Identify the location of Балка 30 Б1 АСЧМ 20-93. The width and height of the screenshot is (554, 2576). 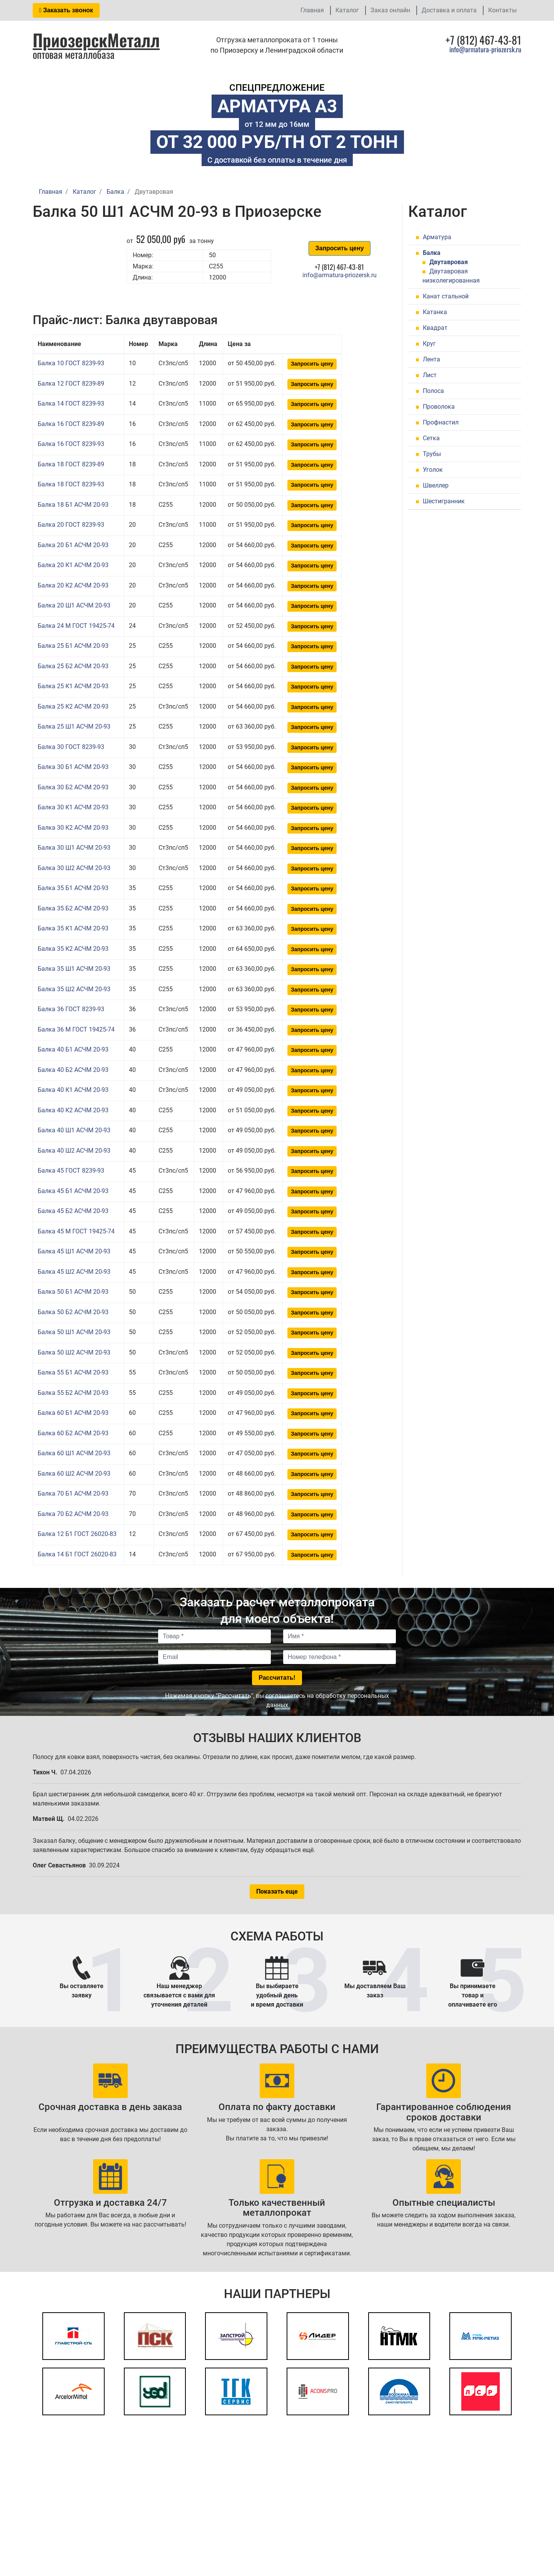
(73, 766).